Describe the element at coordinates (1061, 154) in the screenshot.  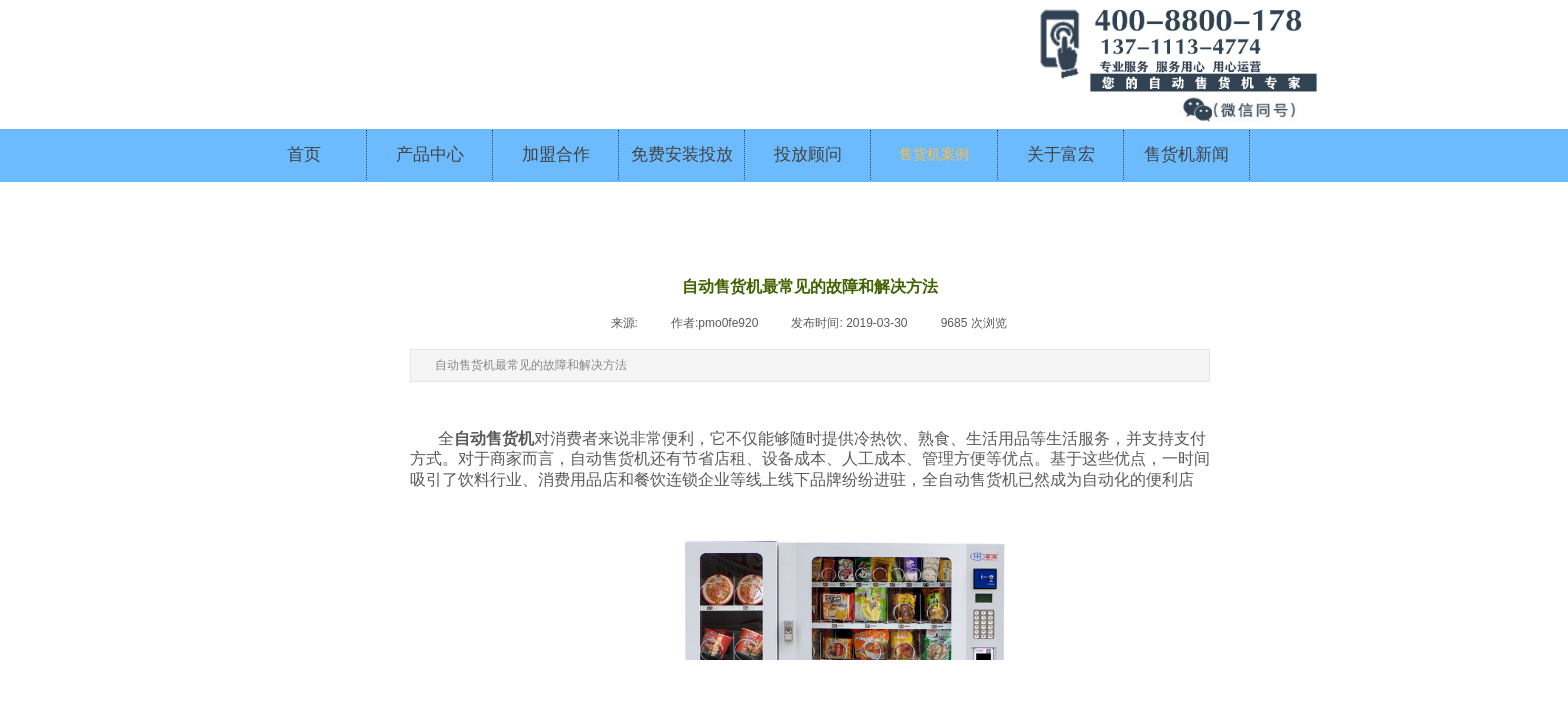
I see `关于富宏` at that location.